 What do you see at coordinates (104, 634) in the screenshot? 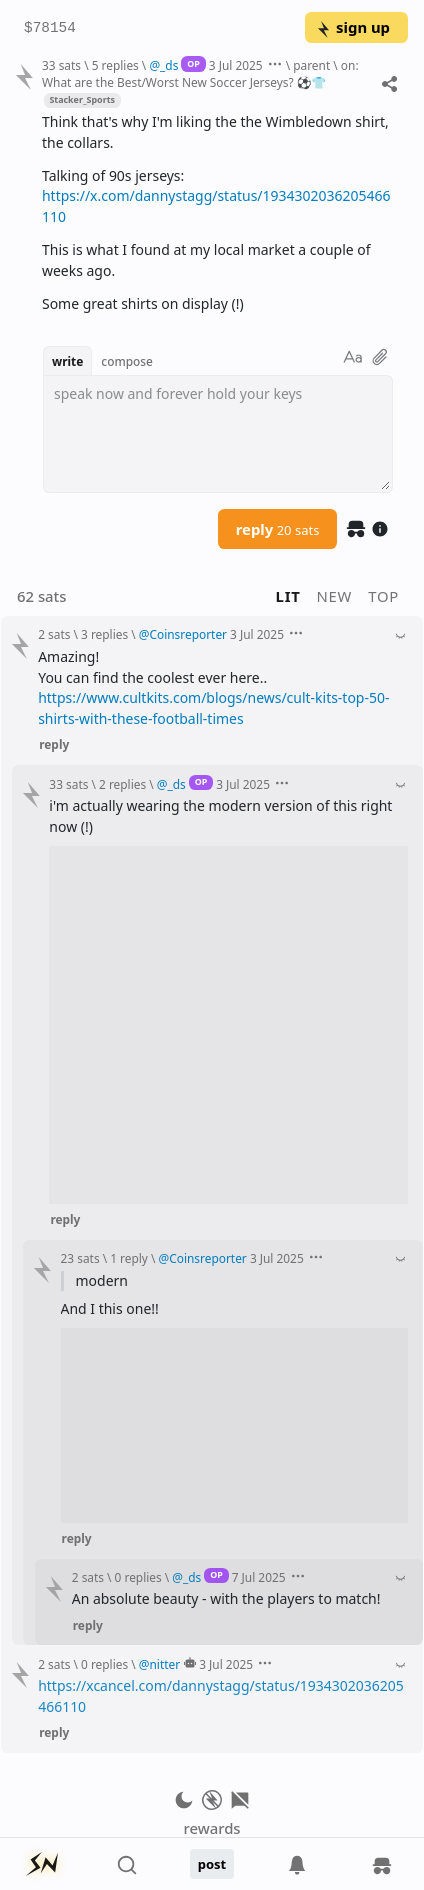
I see `3 replies` at bounding box center [104, 634].